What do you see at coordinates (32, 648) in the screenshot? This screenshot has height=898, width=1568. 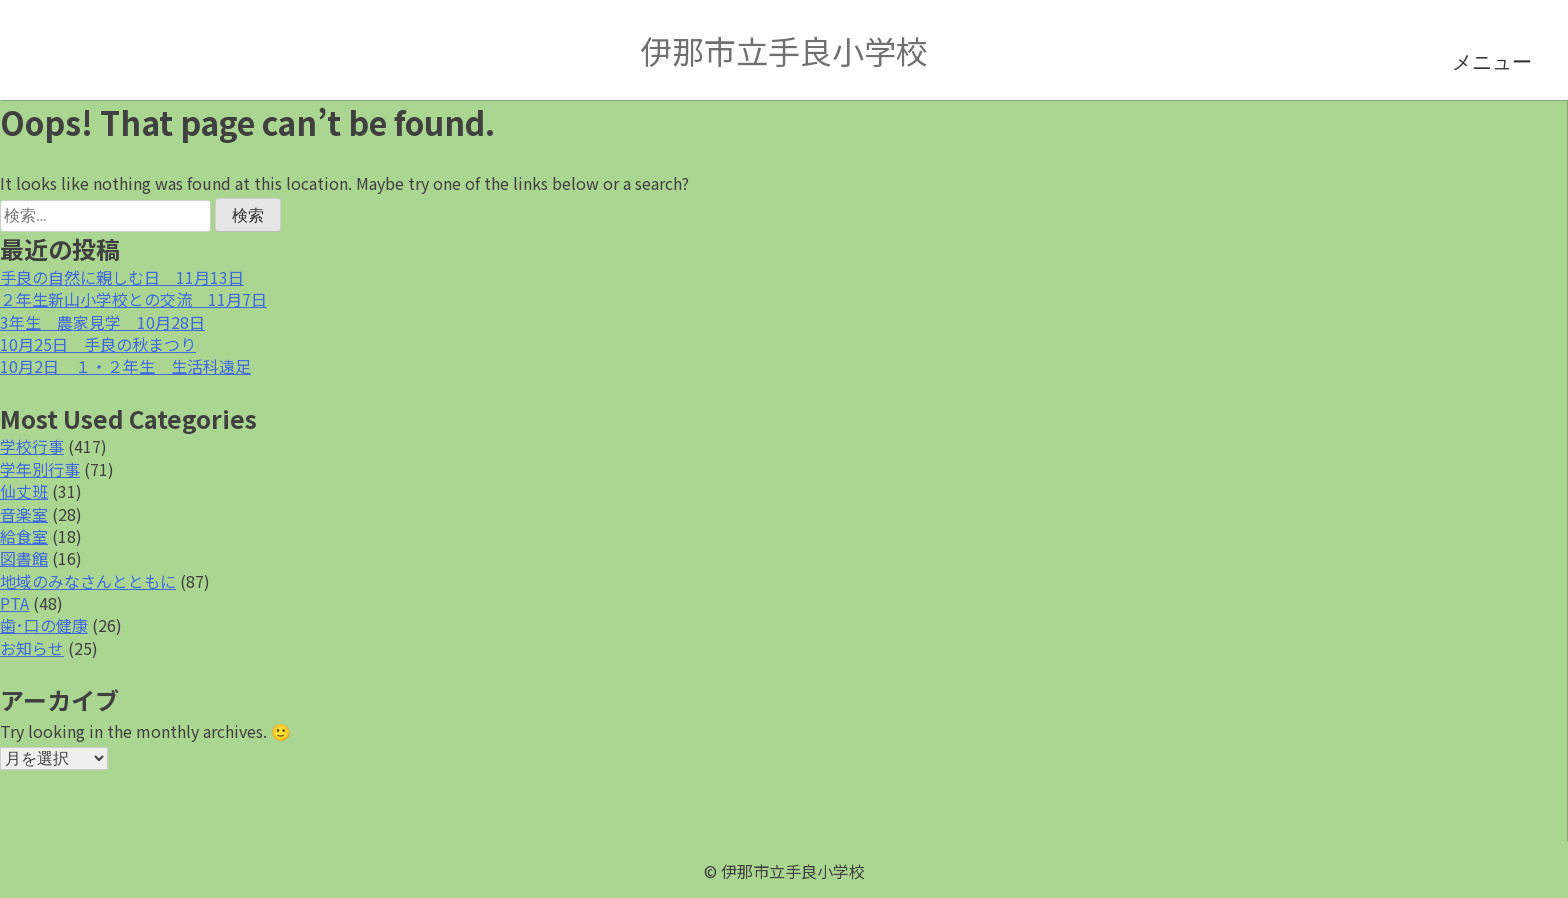 I see `お知らせ` at bounding box center [32, 648].